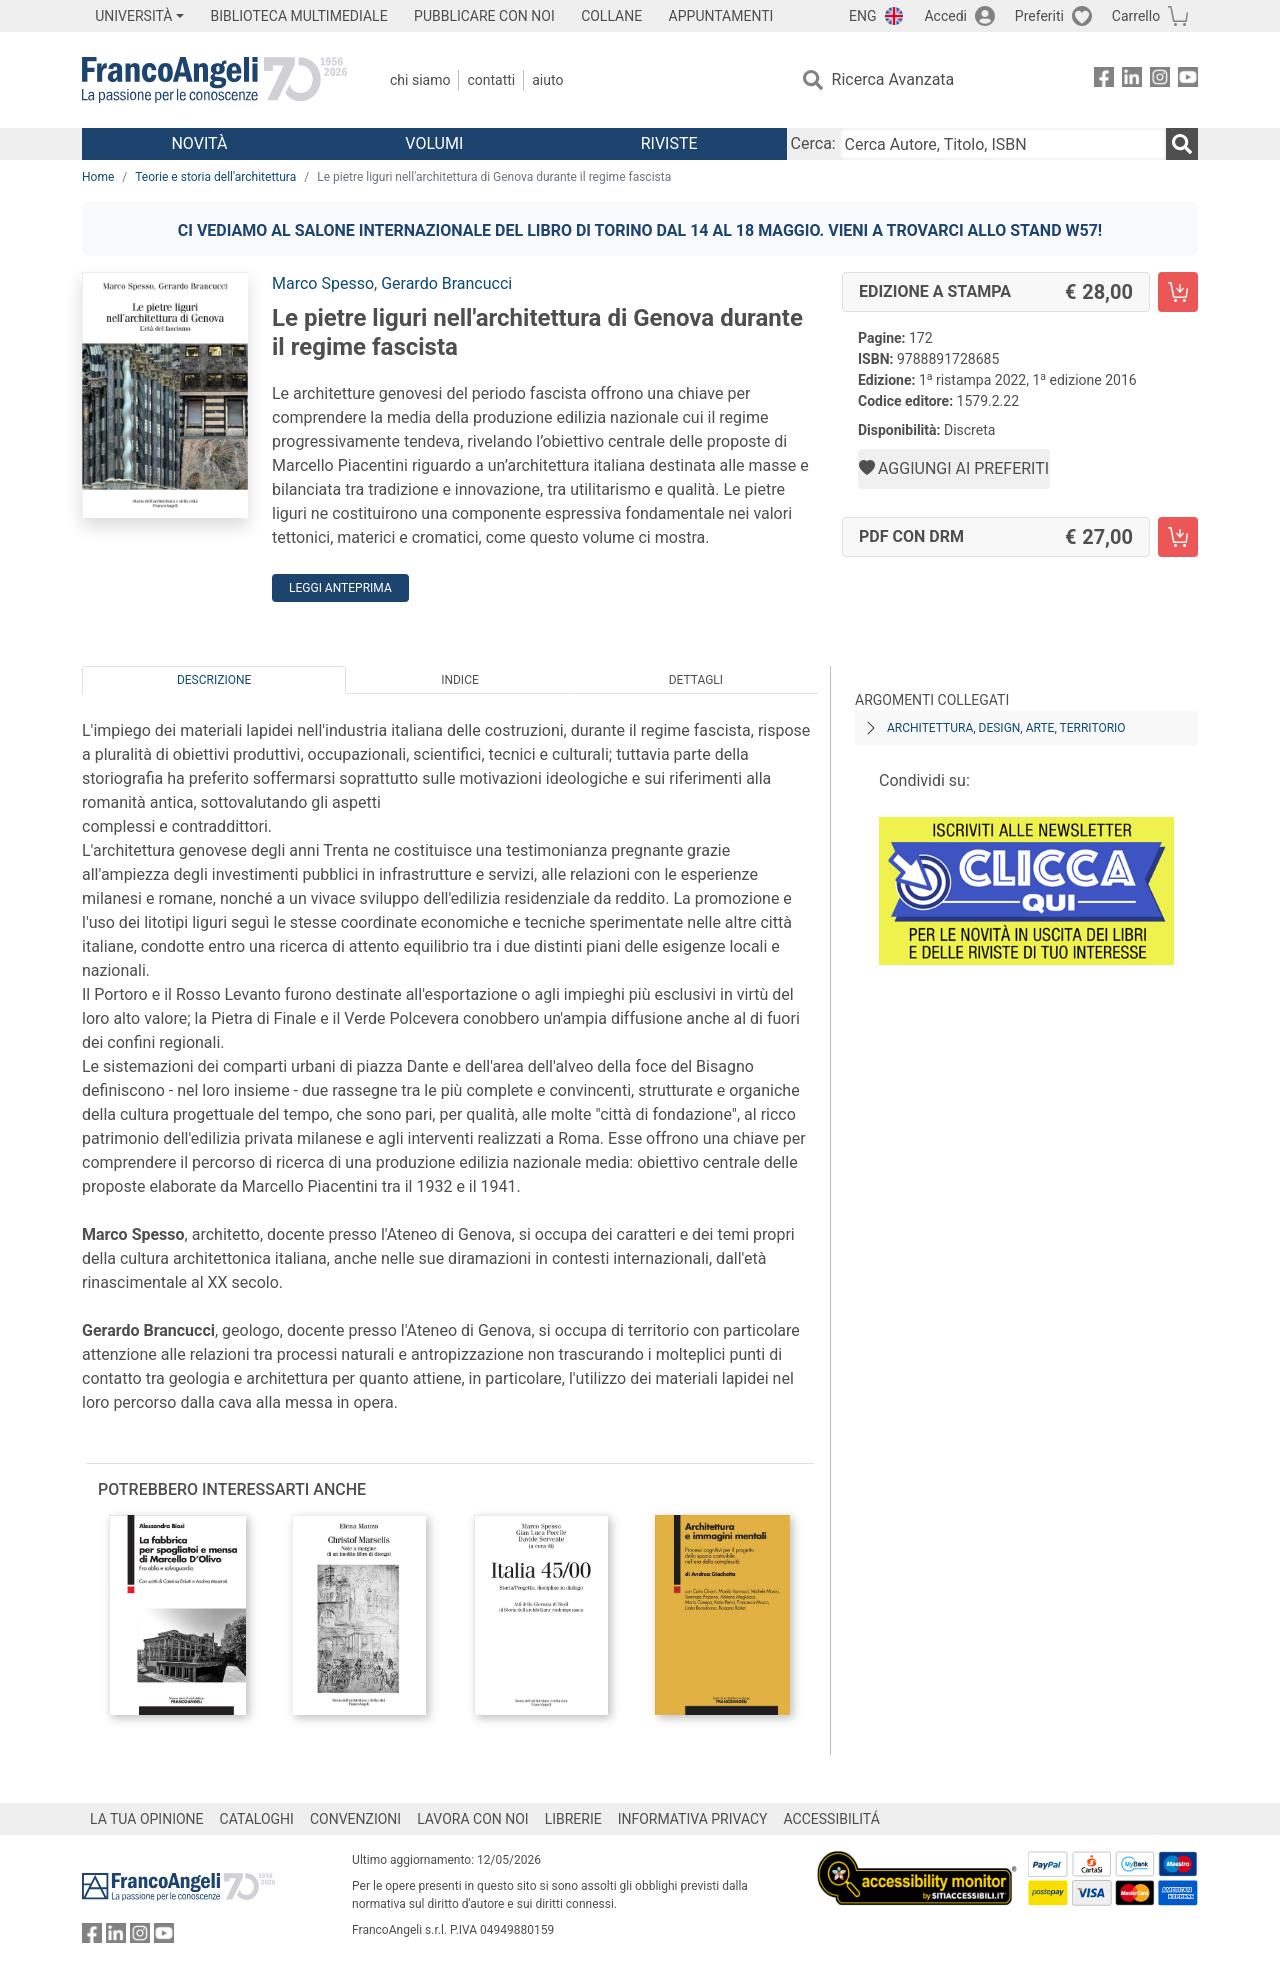 This screenshot has height=1982, width=1280. What do you see at coordinates (547, 80) in the screenshot?
I see `Aiuto` at bounding box center [547, 80].